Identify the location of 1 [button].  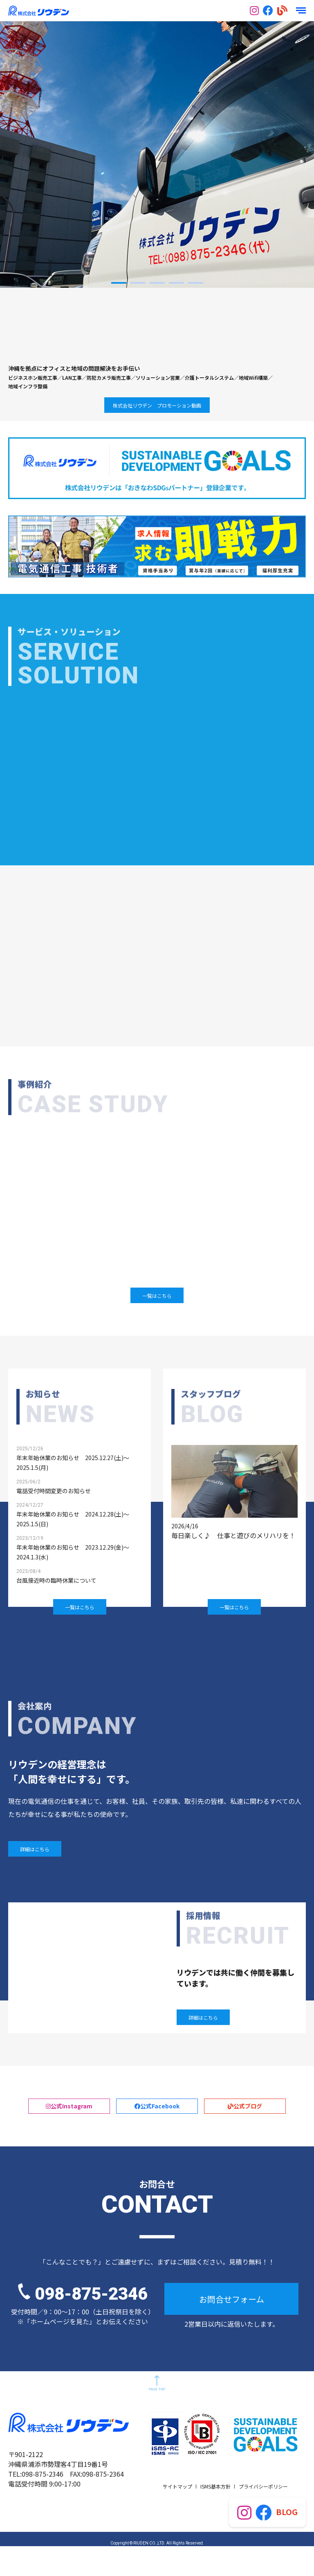
(118, 283).